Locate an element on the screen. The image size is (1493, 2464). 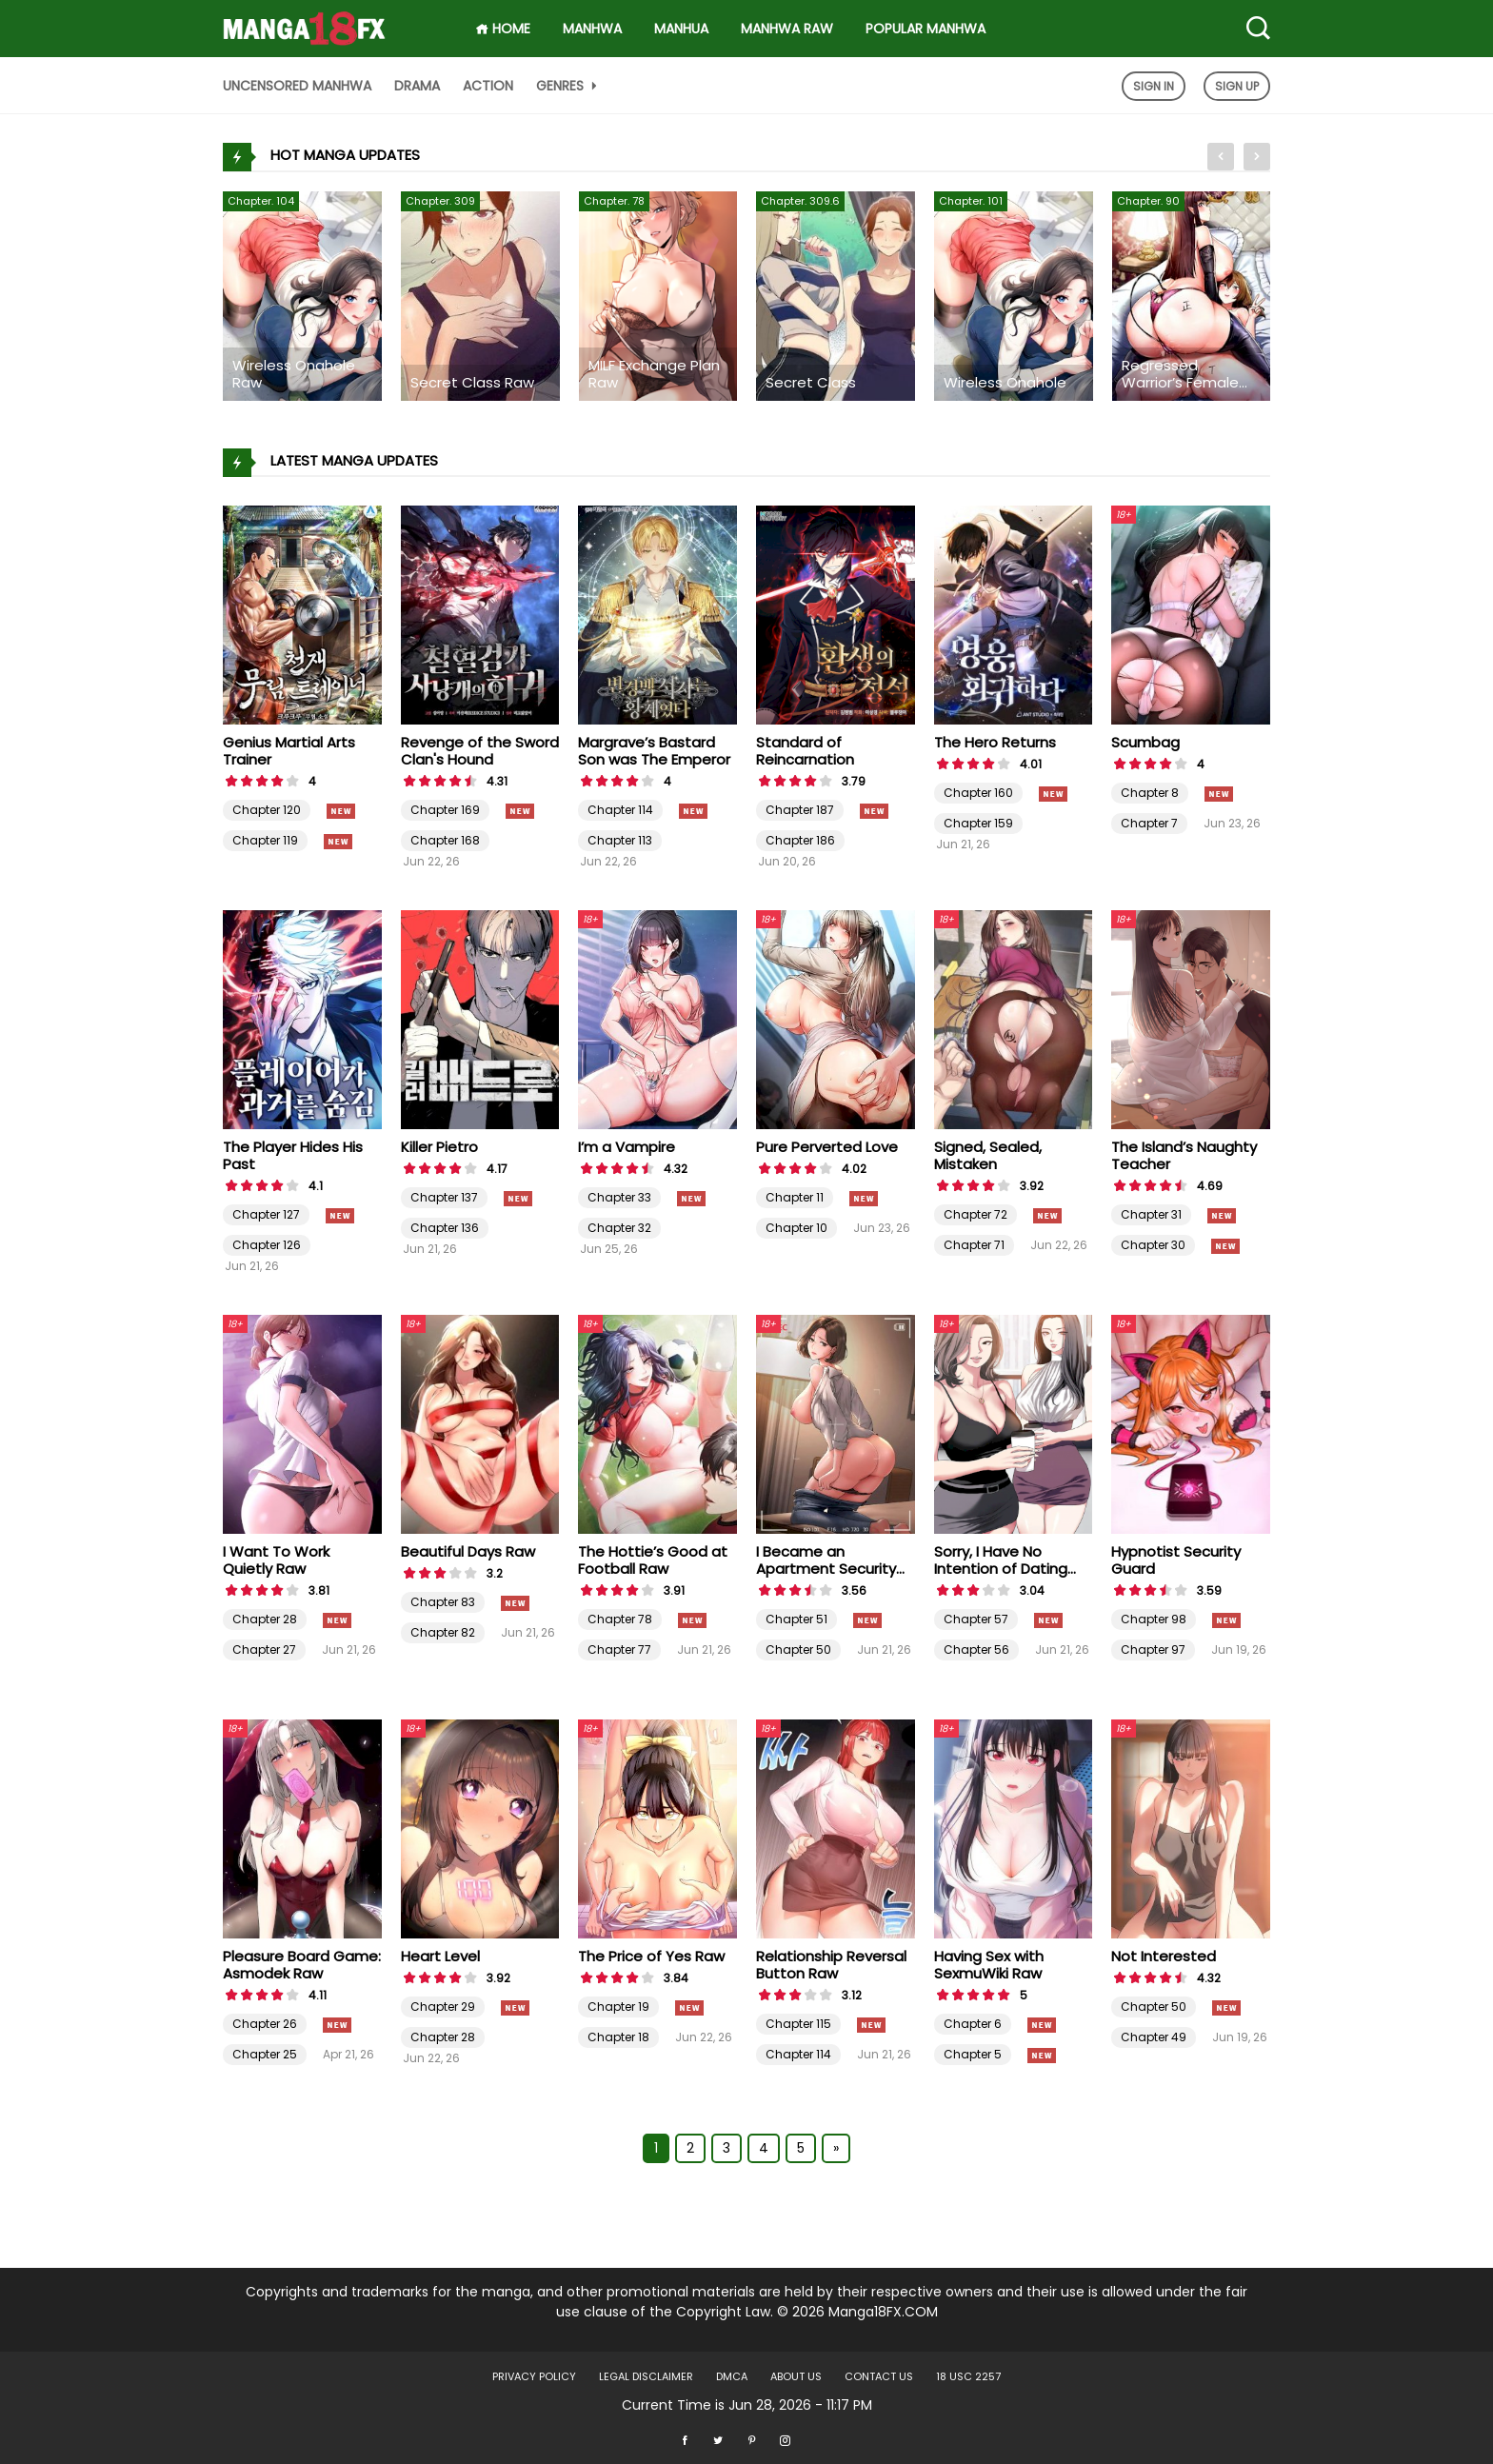
Chapter 136 is located at coordinates (444, 1228).